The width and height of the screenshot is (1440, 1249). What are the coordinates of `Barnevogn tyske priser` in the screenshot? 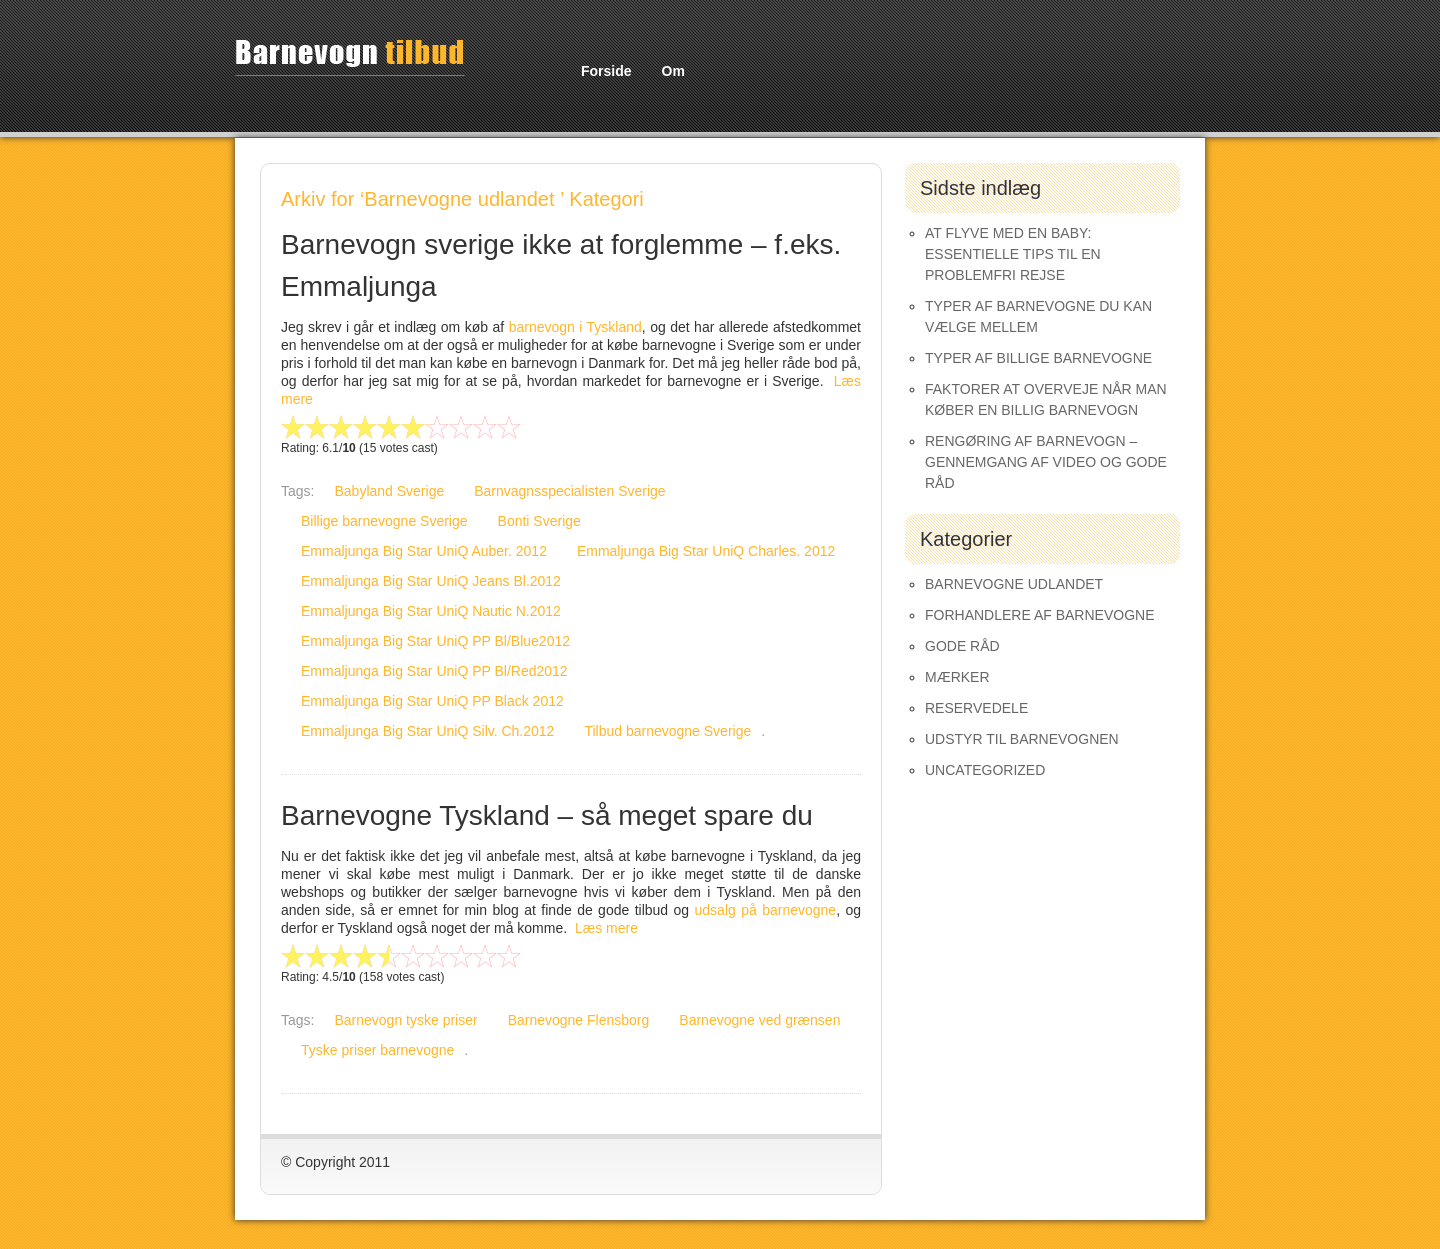 It's located at (405, 1020).